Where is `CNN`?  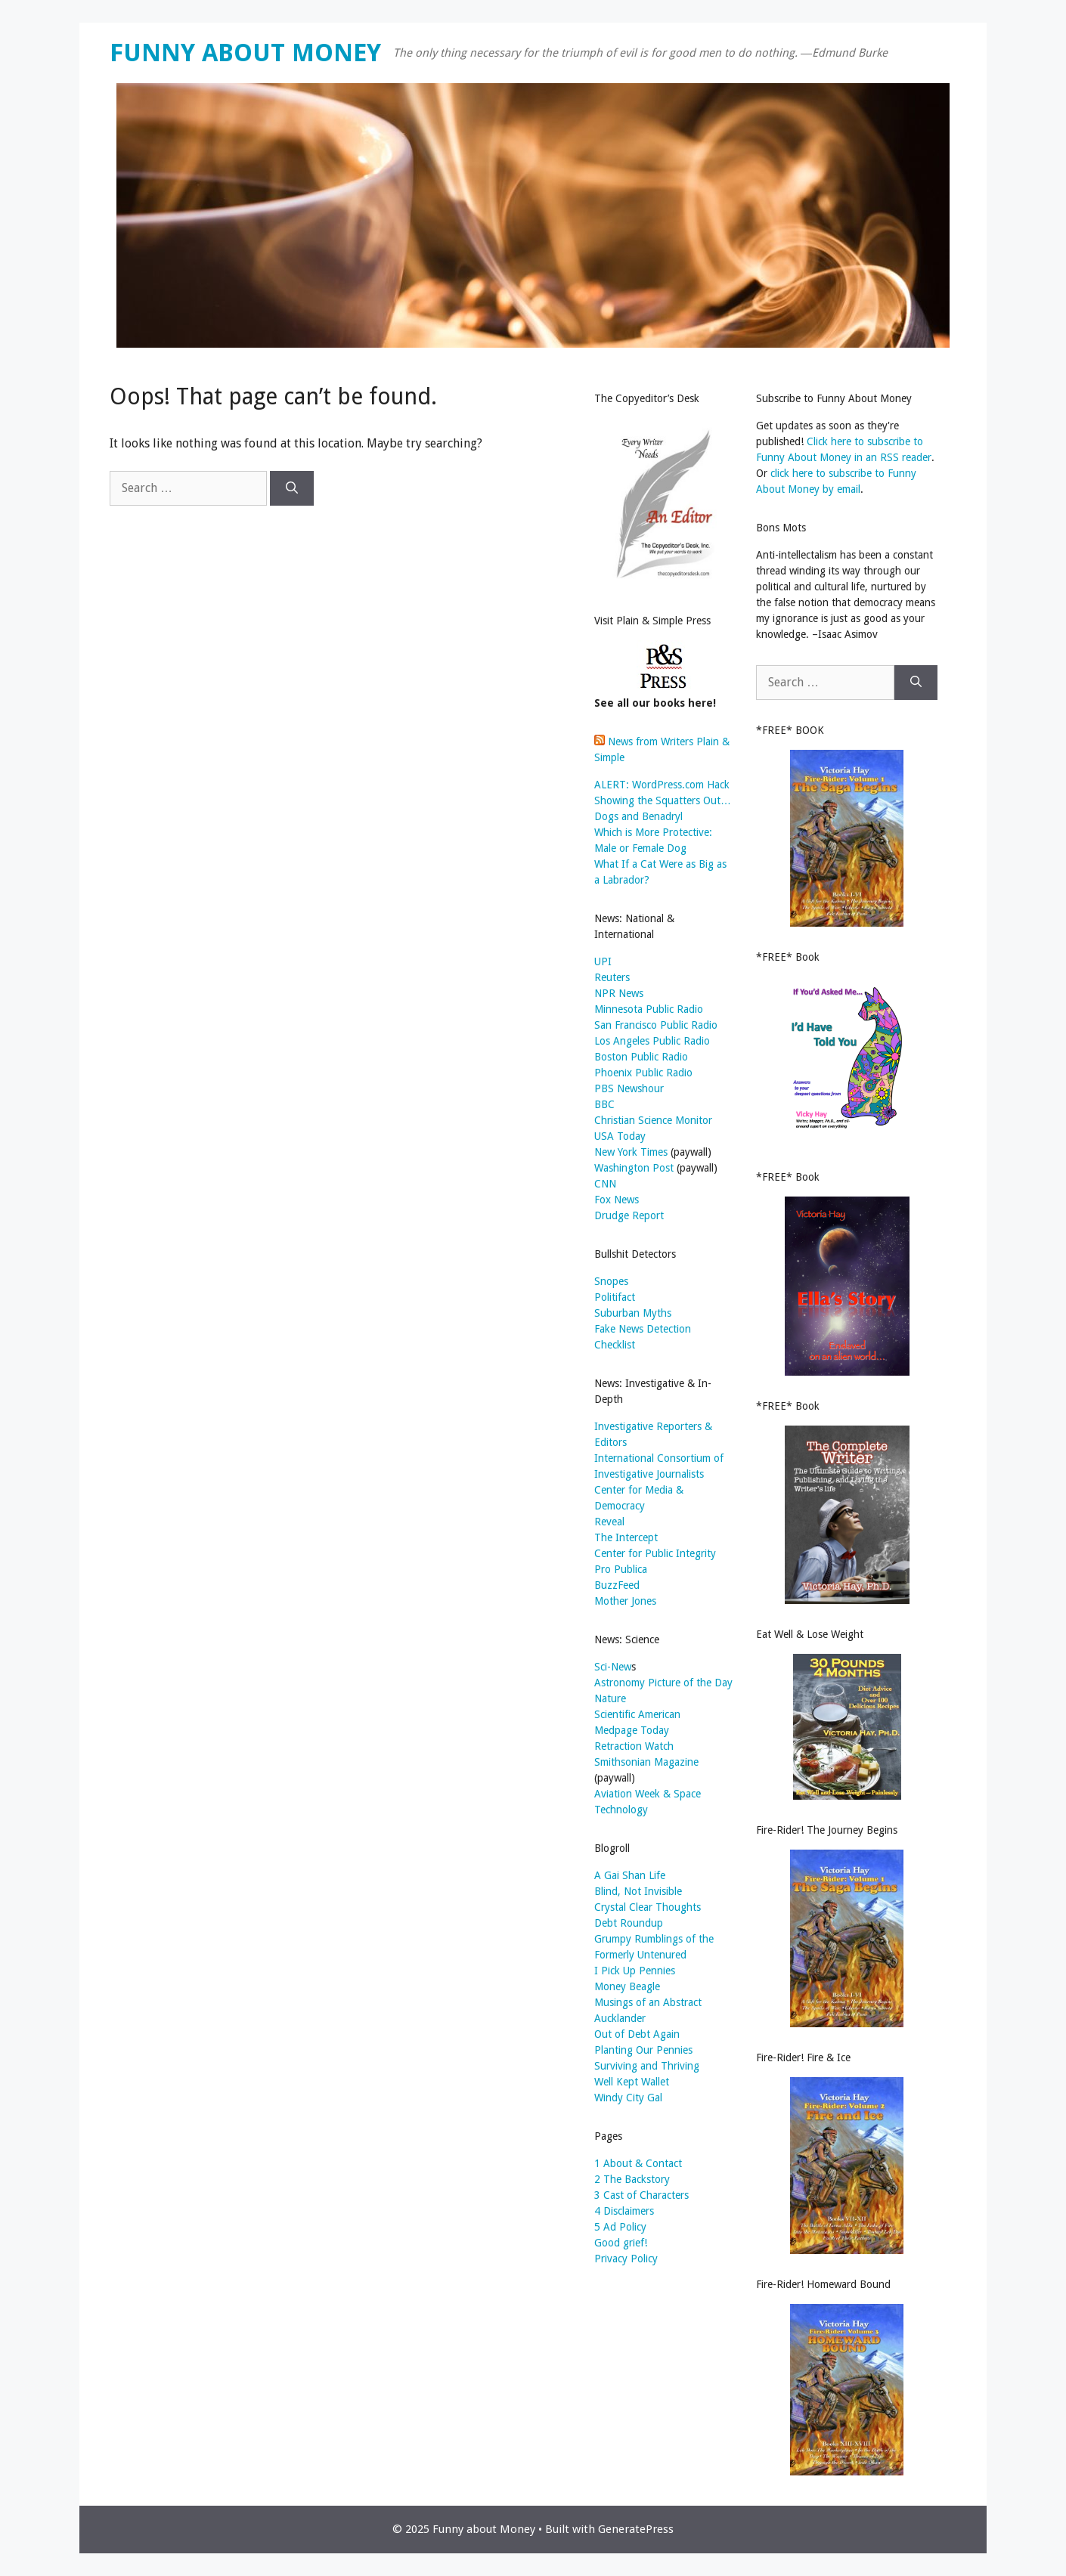
CNN is located at coordinates (605, 1184).